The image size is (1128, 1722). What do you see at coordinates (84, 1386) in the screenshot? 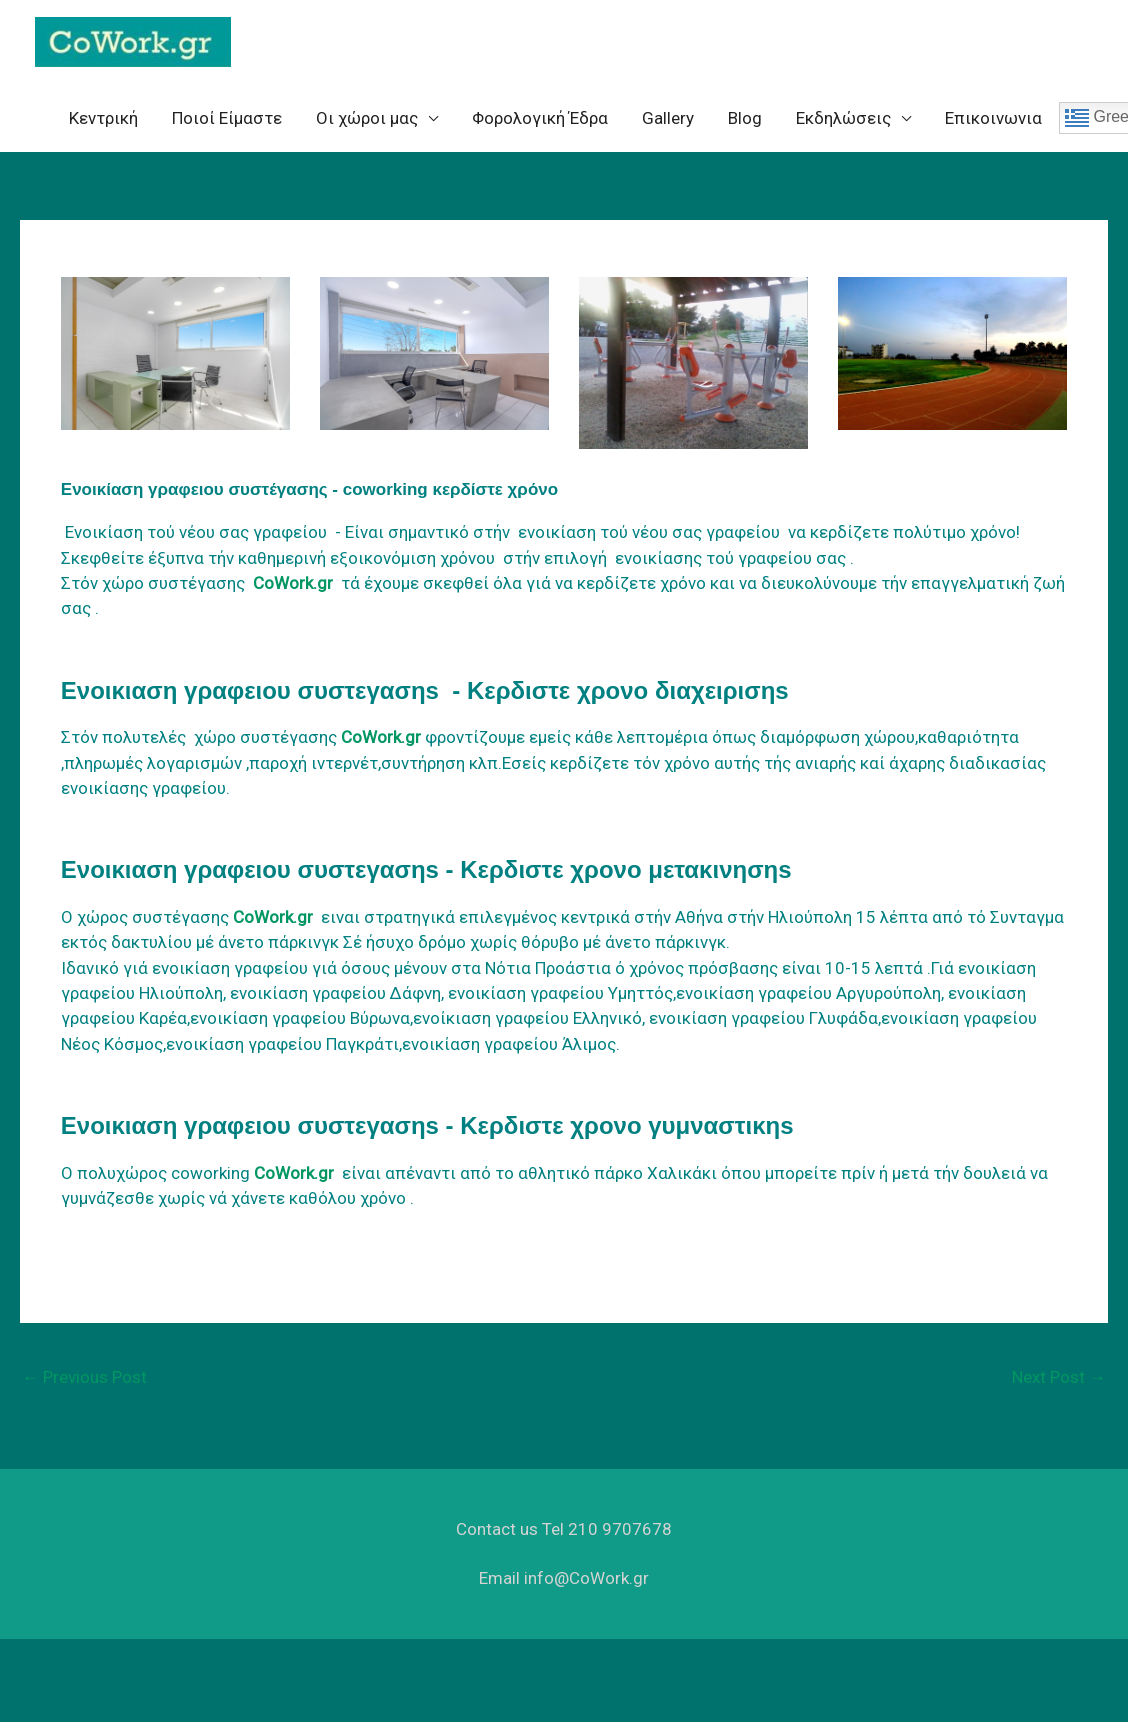
I see `Previous Post` at bounding box center [84, 1386].